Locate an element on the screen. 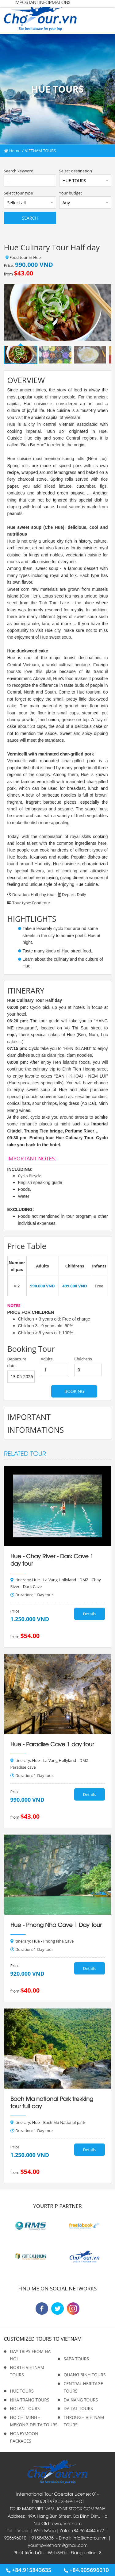  VIETNAM TOURS is located at coordinates (40, 150).